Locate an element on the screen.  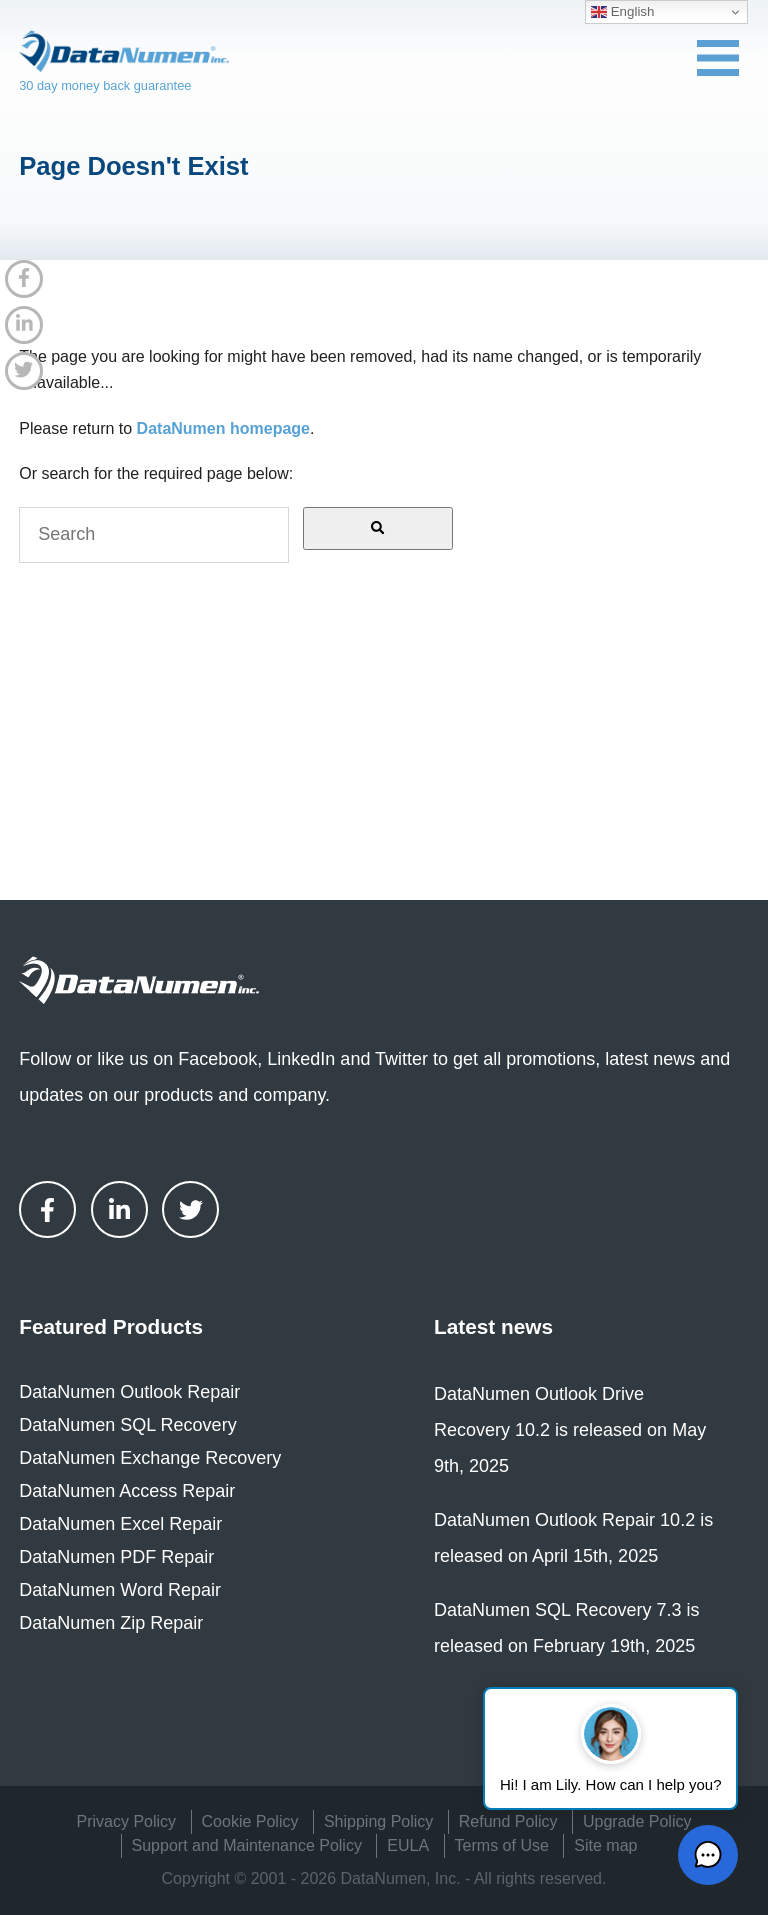
Shipping Policy is located at coordinates (378, 1821).